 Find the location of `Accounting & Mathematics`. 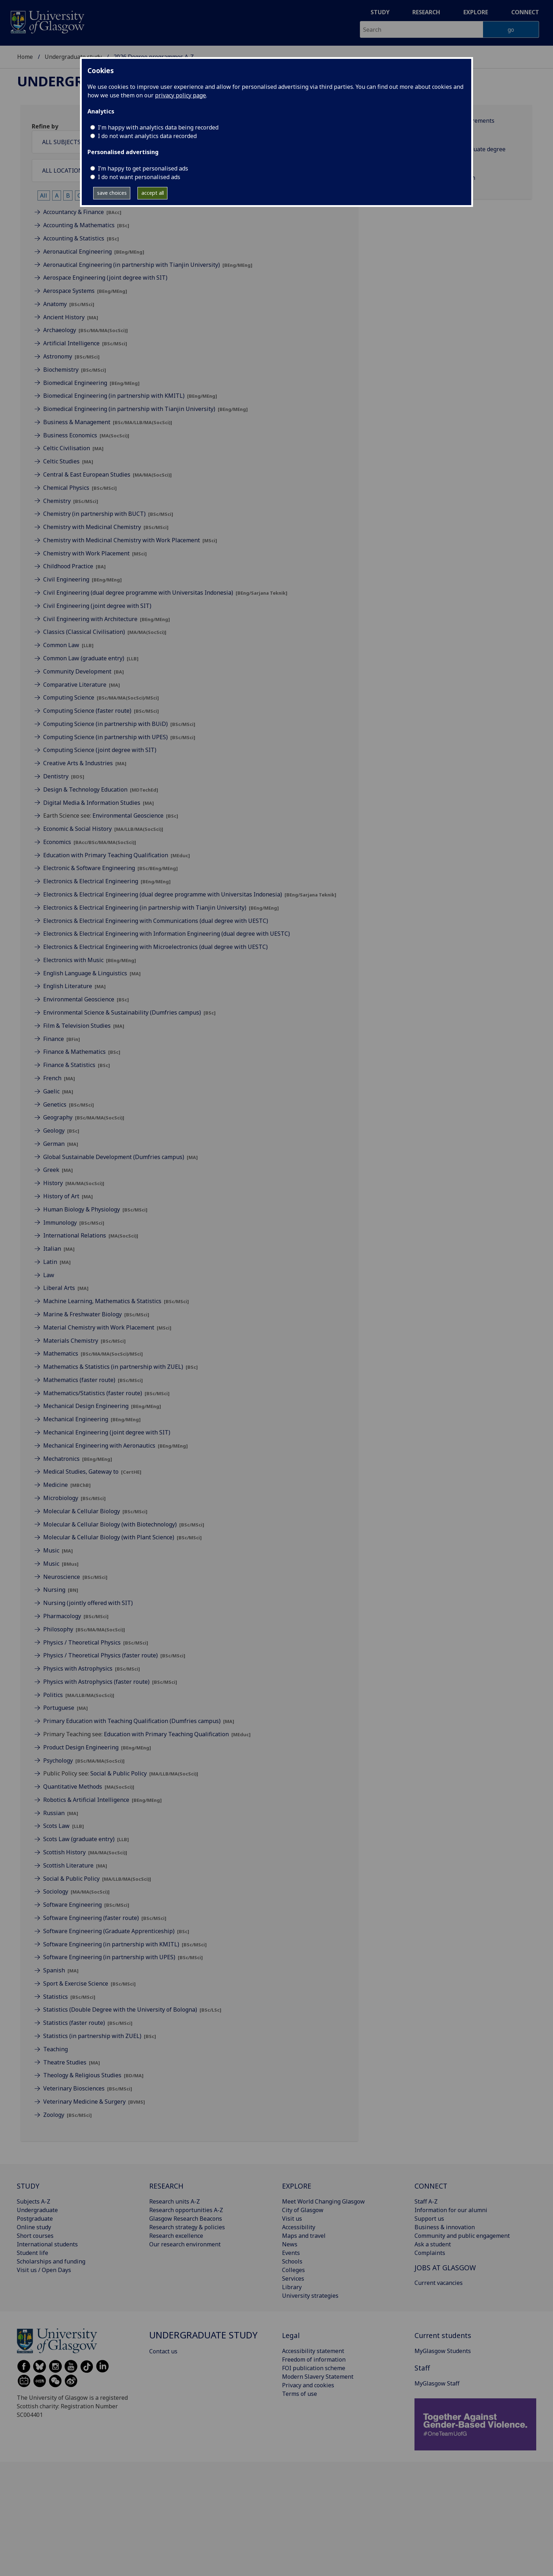

Accounting & Mathematics is located at coordinates (86, 225).